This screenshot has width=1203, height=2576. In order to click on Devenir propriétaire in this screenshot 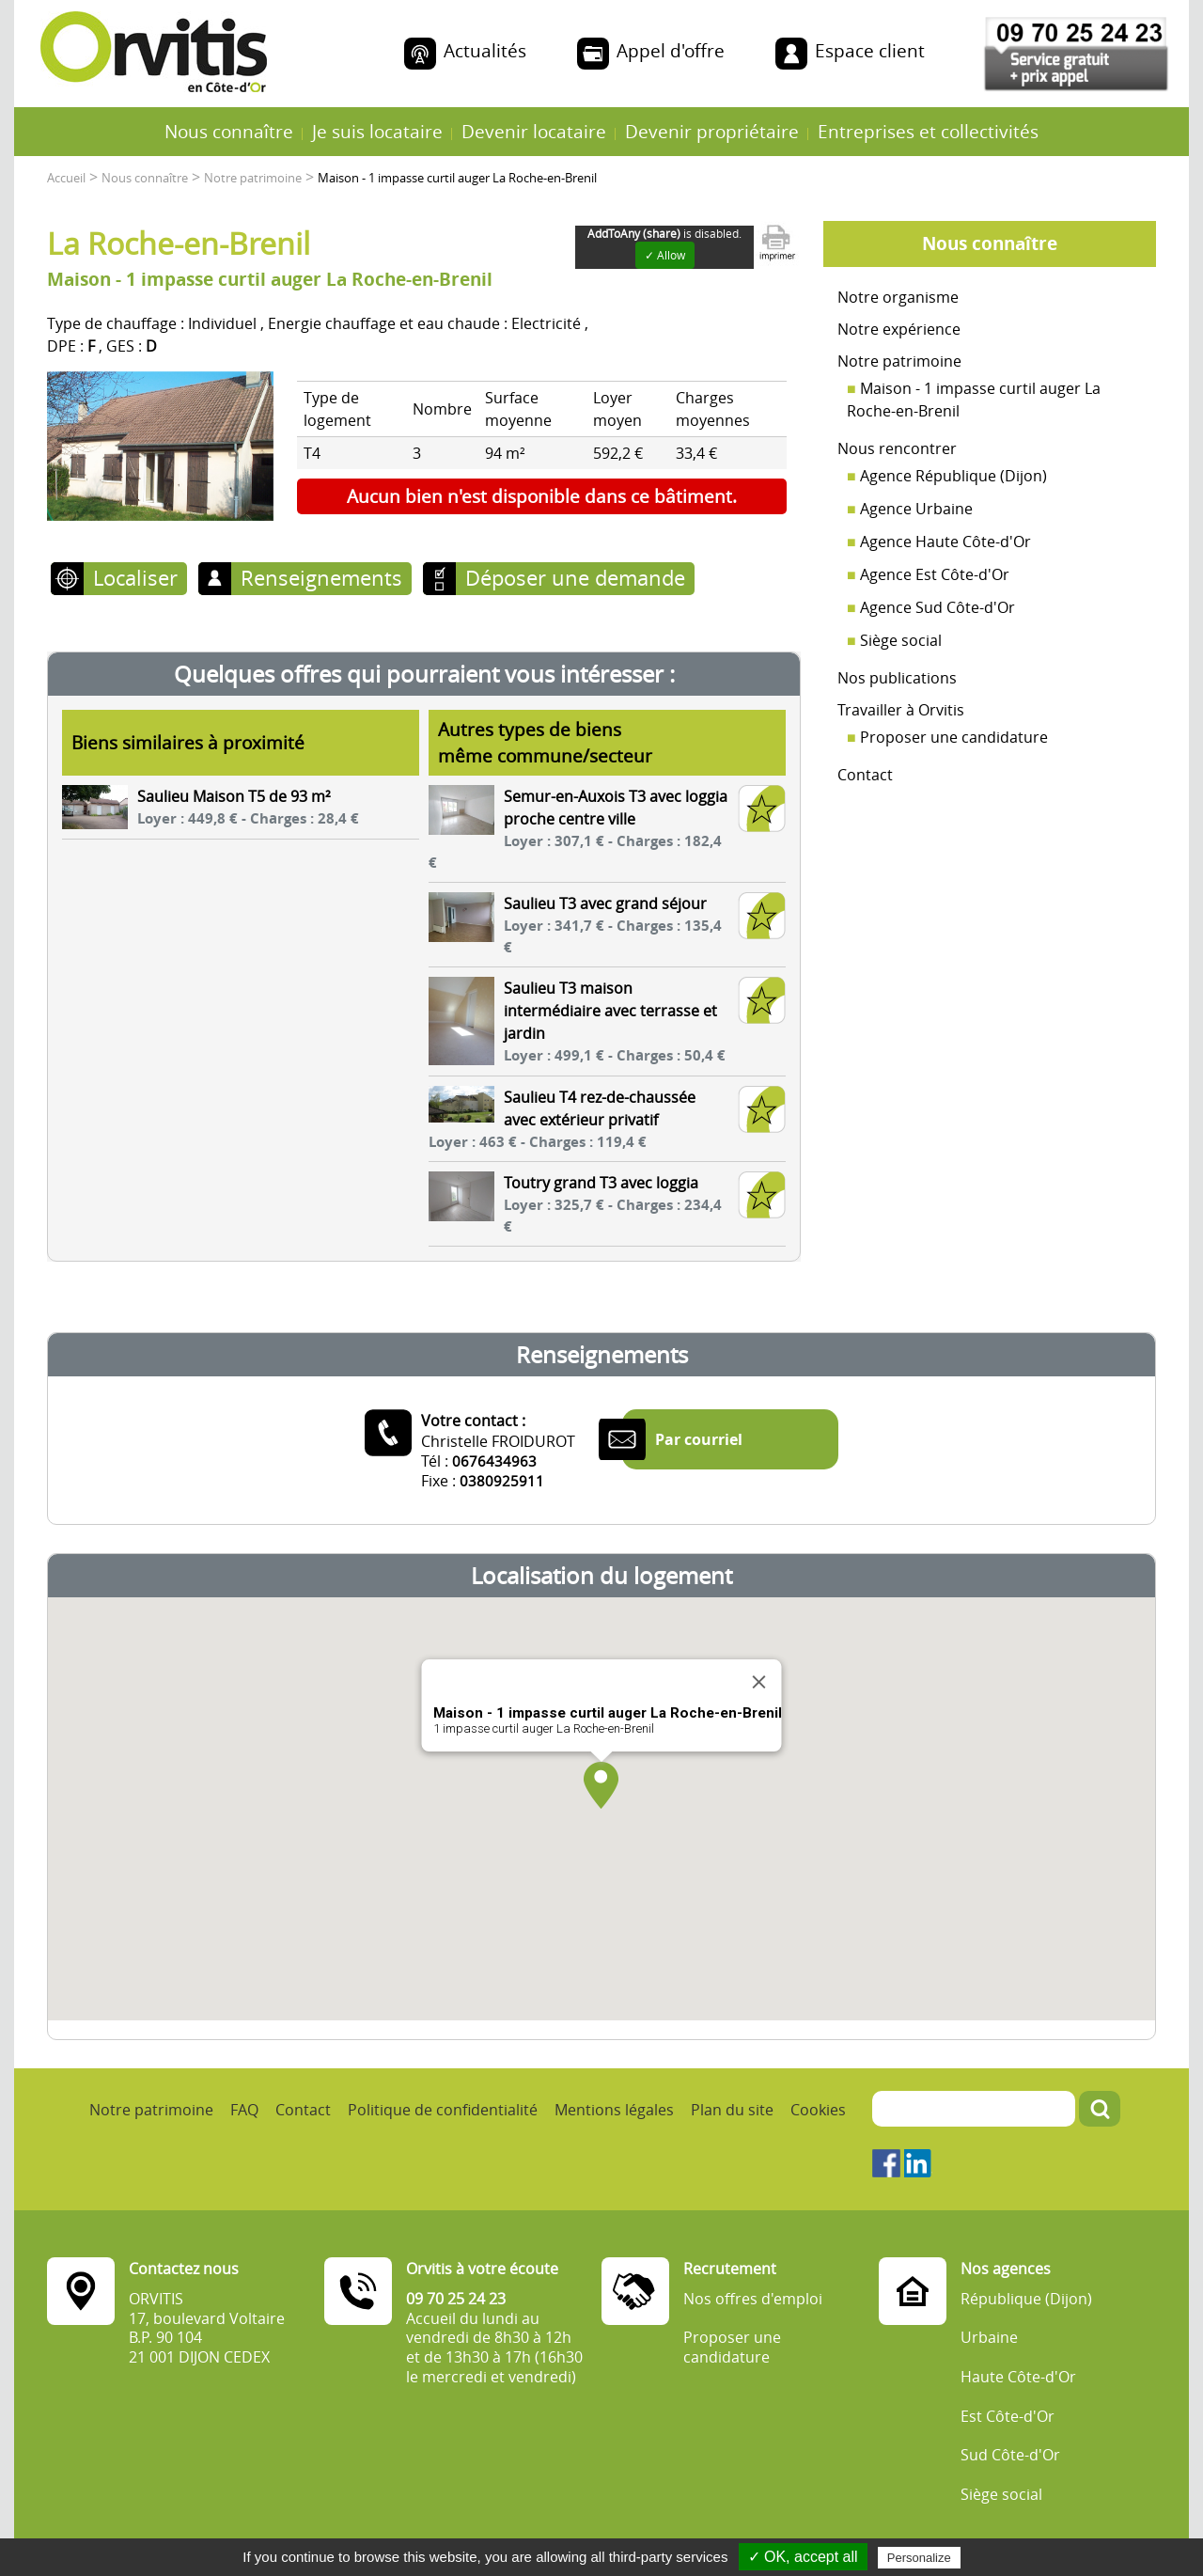, I will do `click(712, 131)`.